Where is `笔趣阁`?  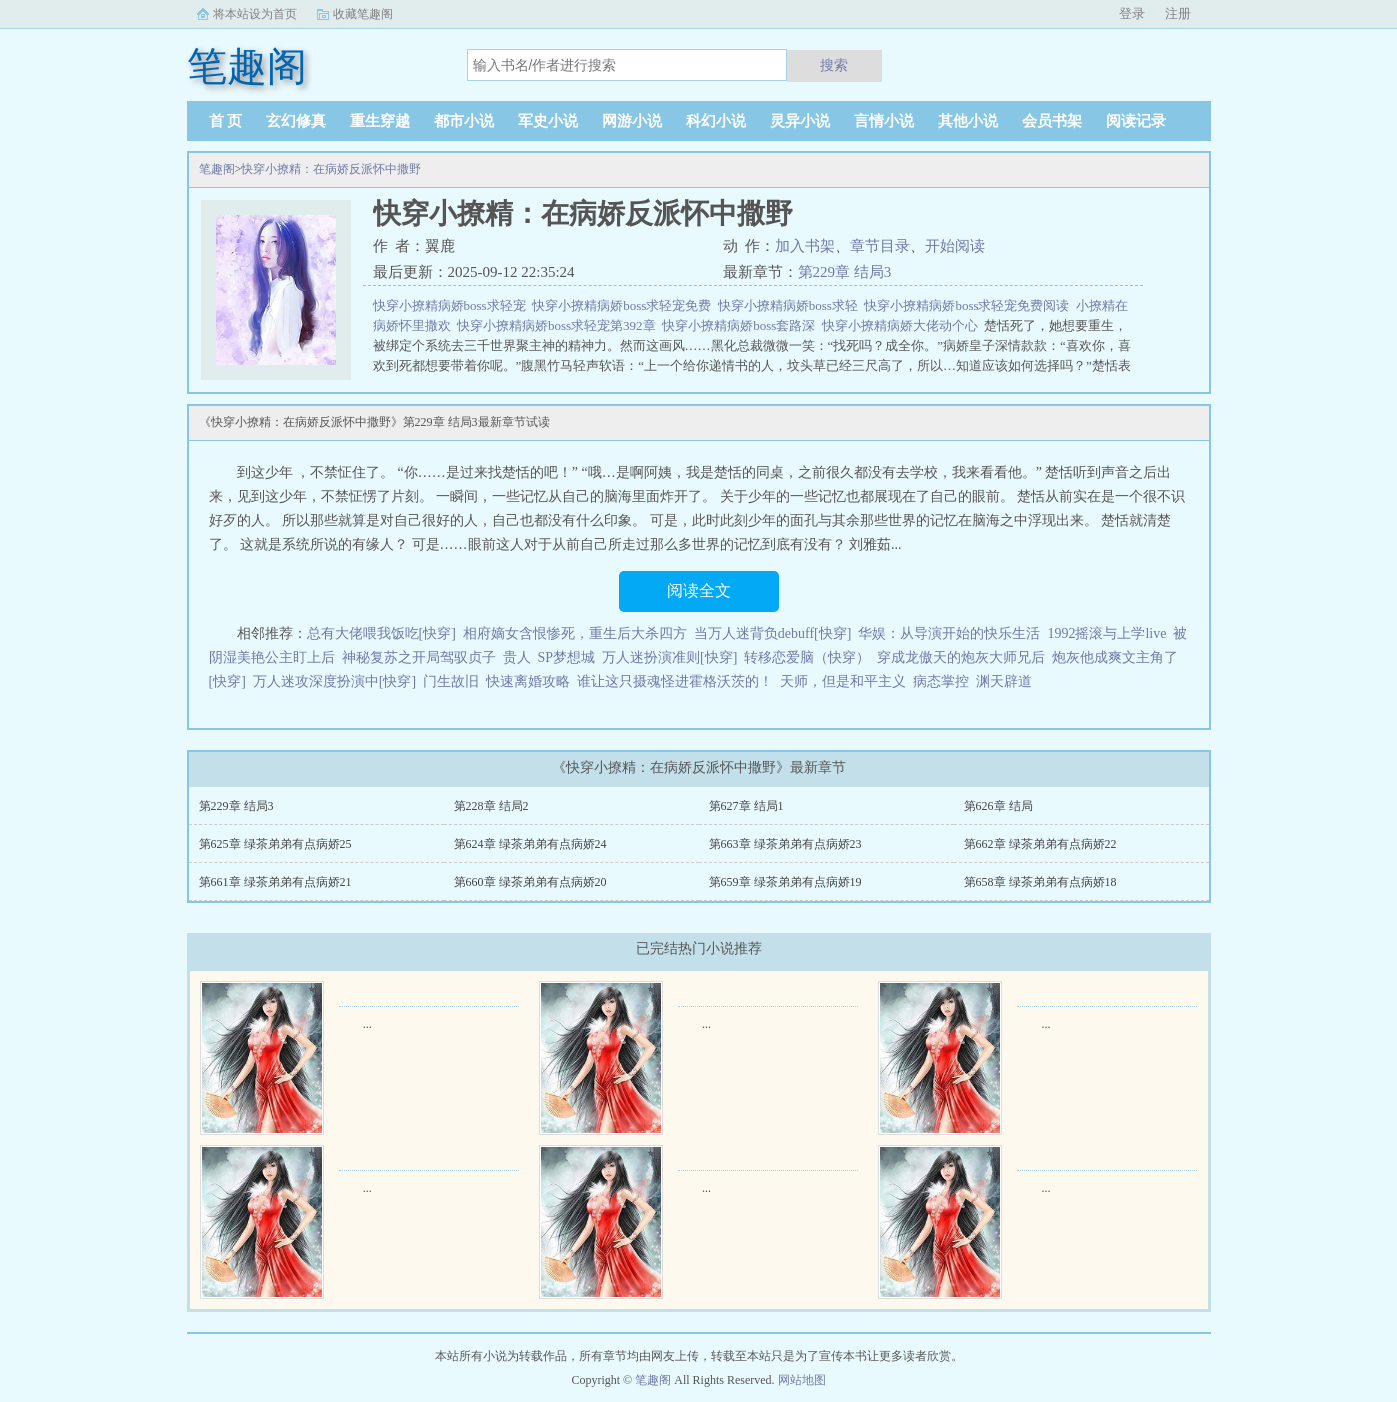
笔趣阁 is located at coordinates (217, 169).